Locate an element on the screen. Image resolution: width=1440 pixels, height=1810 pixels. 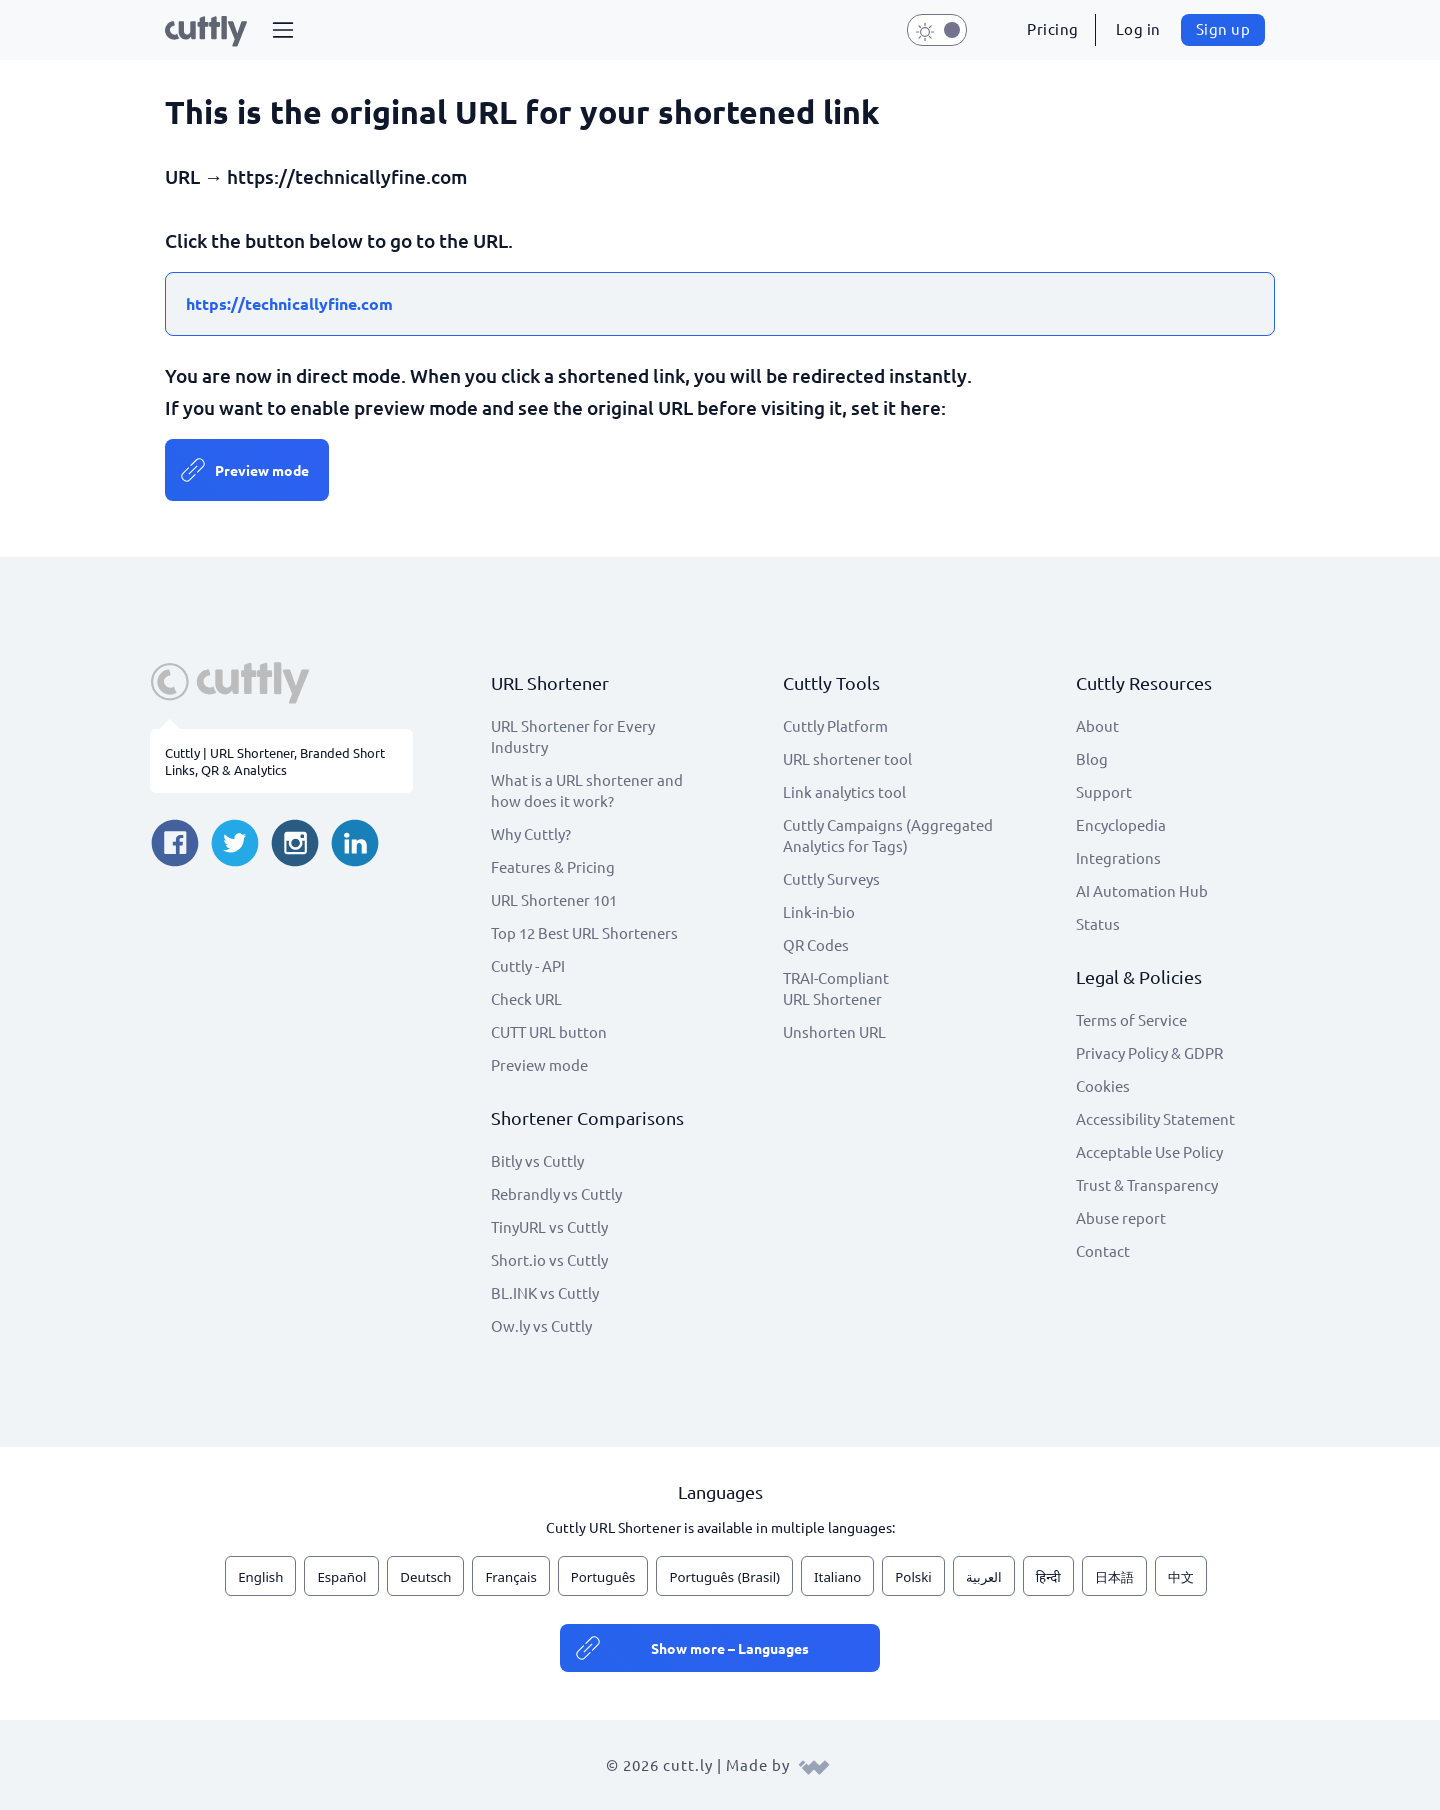
TRAI-Compliant URL Shortener is located at coordinates (836, 988).